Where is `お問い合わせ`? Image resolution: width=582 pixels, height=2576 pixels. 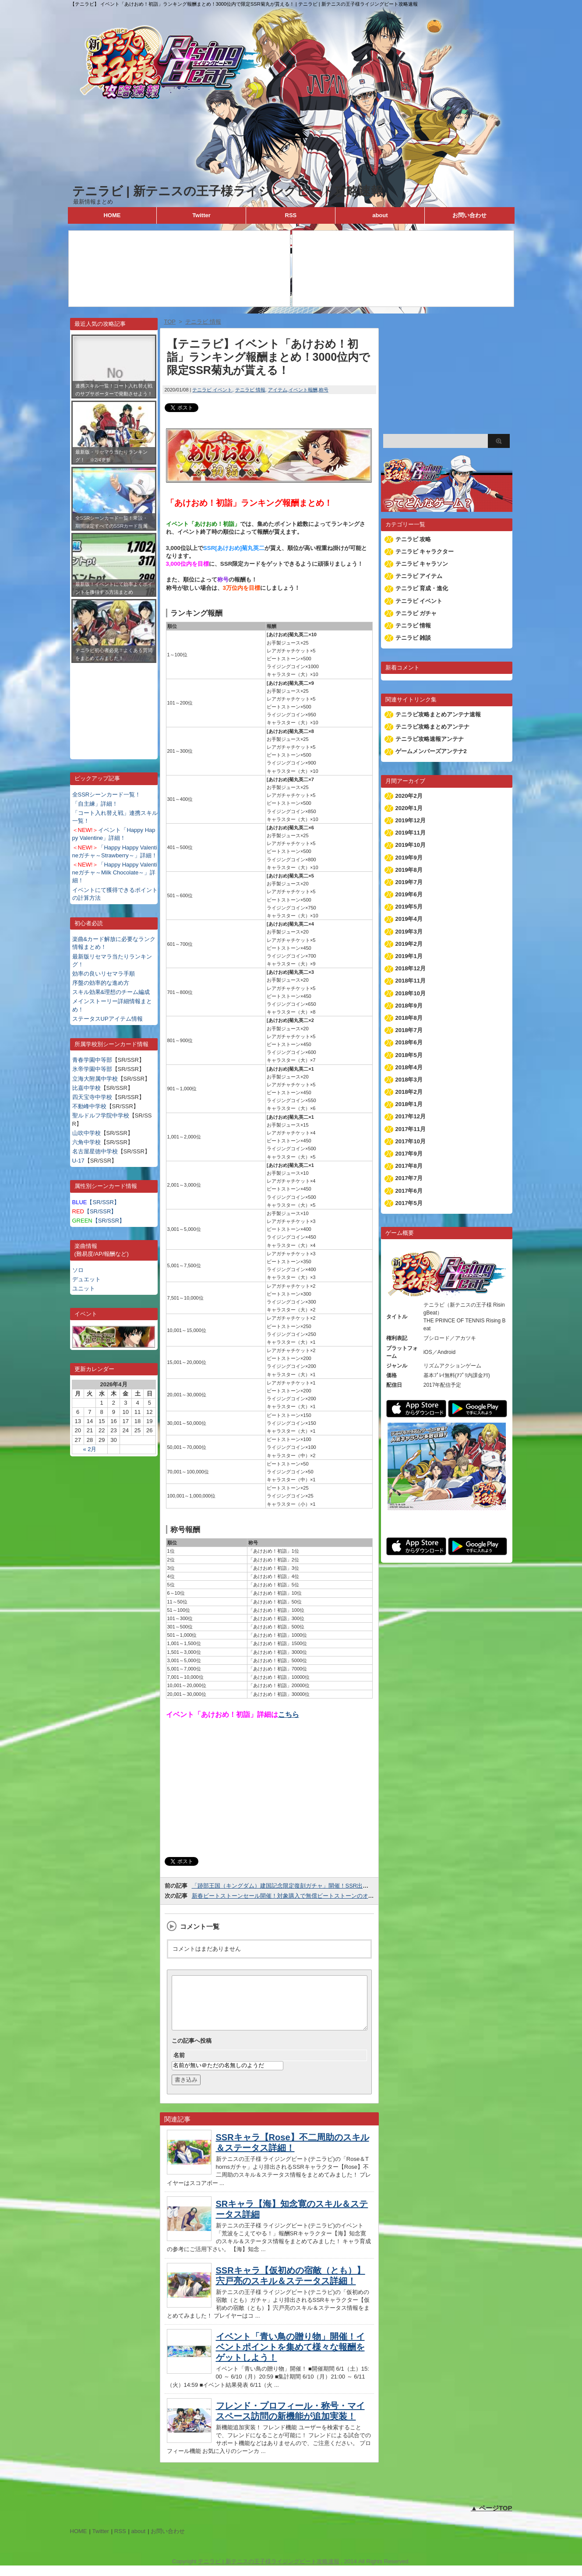 お問い合わせ is located at coordinates (469, 215).